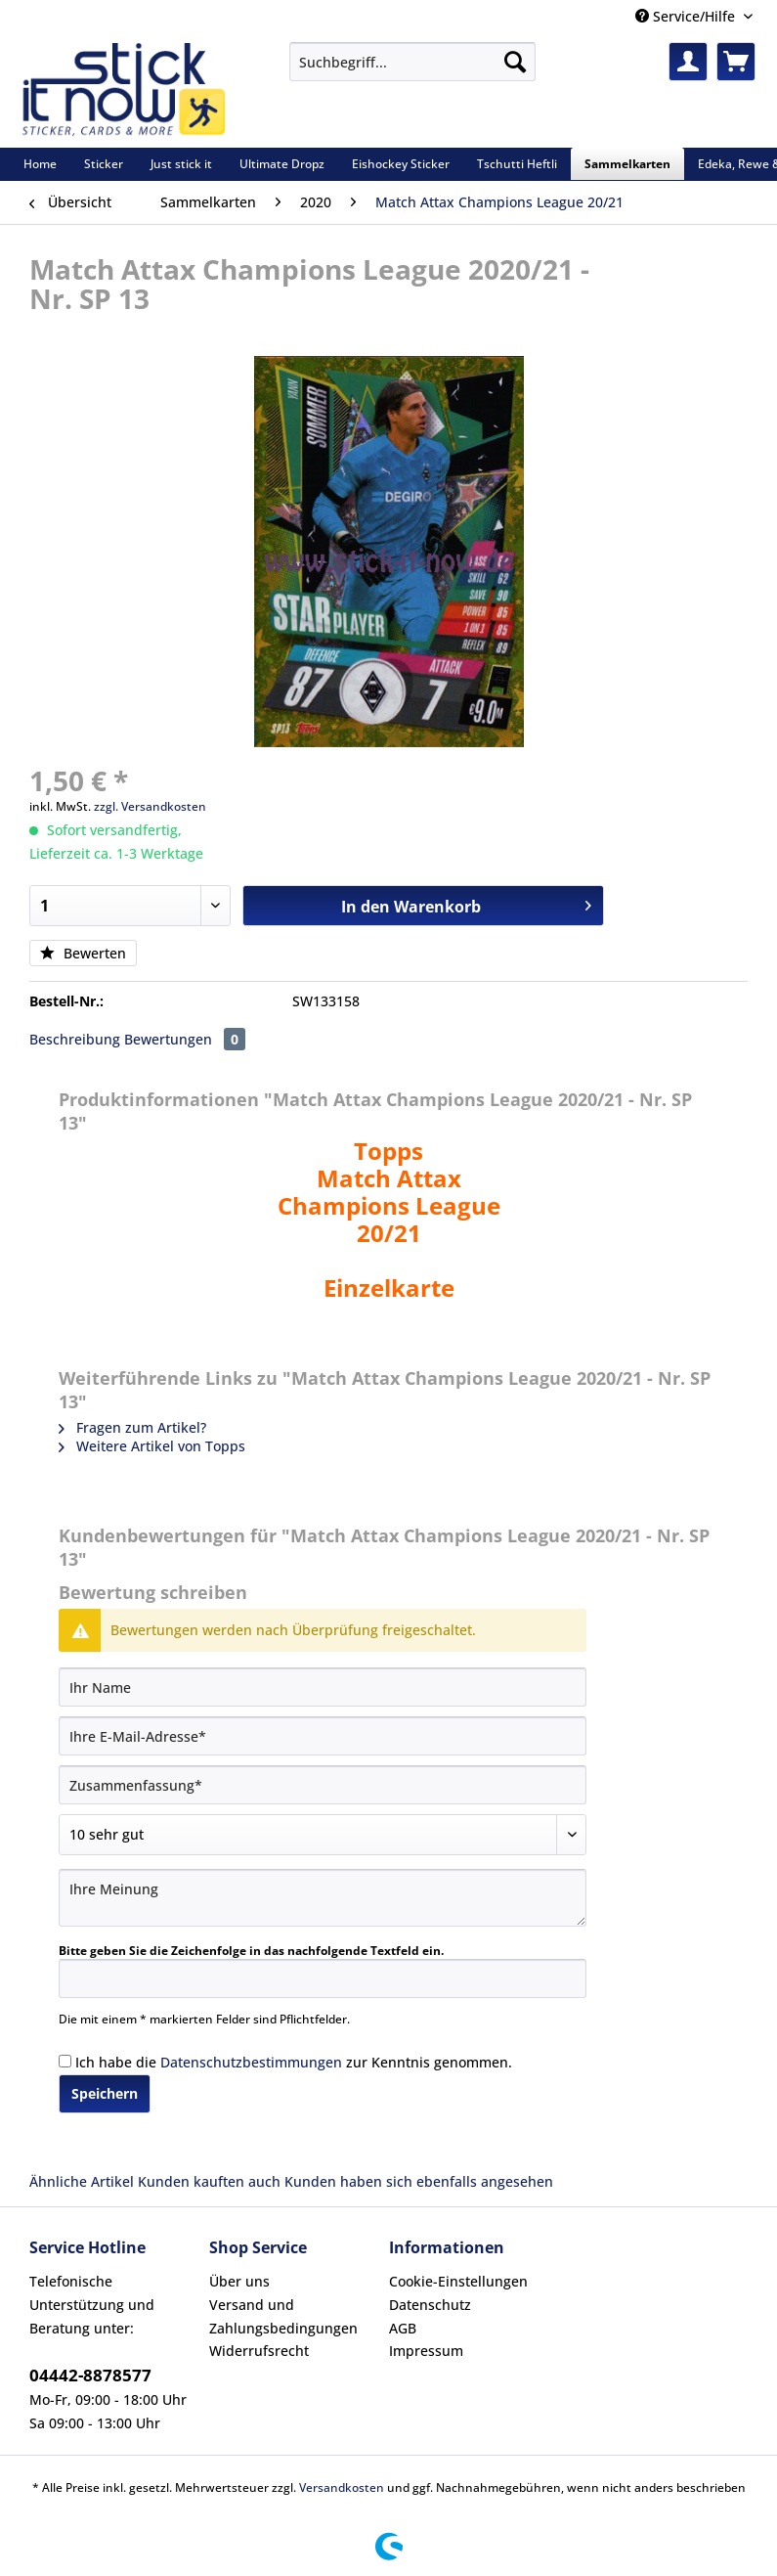  I want to click on Ich habe die zur Kenntnis genommen., so click(293, 2062).